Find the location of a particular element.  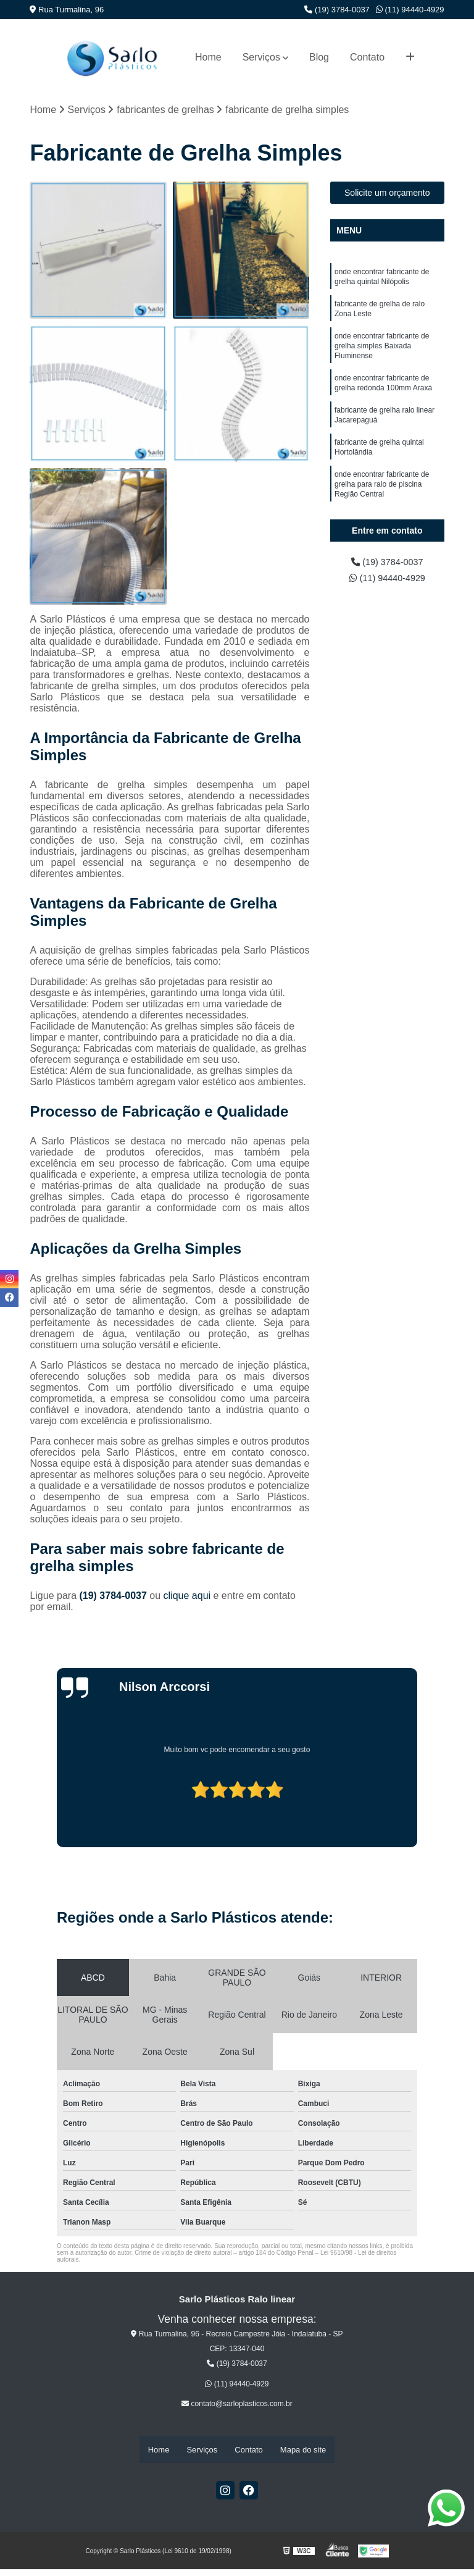

contato@sarloplasticos.com.br is located at coordinates (237, 2405).